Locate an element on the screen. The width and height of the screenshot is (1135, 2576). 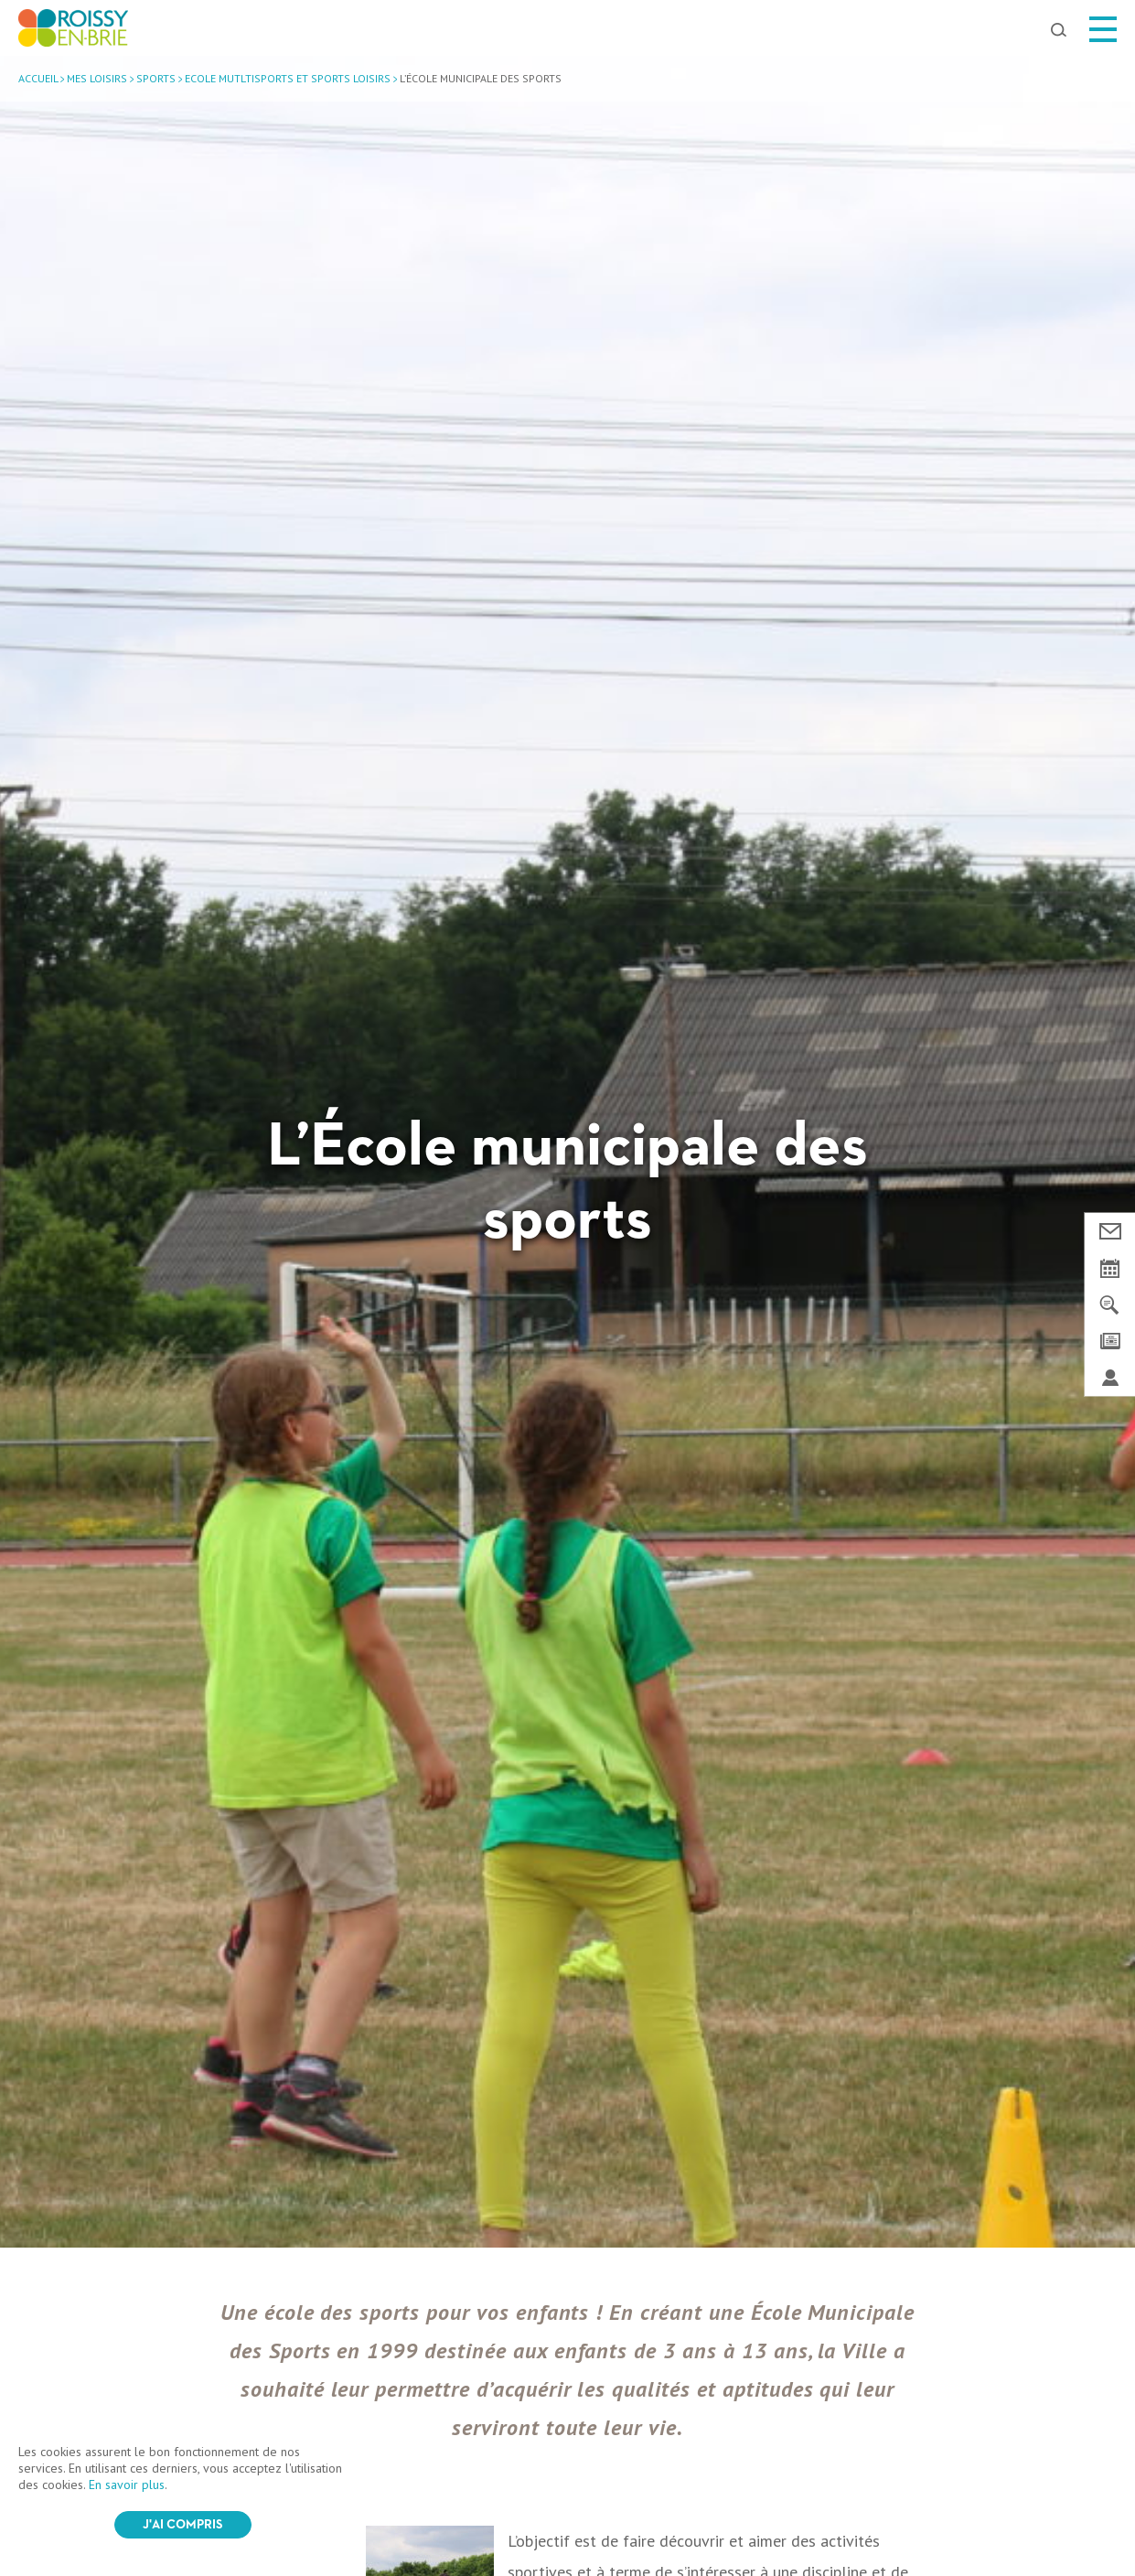
Ecole mutltisports et sports loisirs is located at coordinates (288, 78).